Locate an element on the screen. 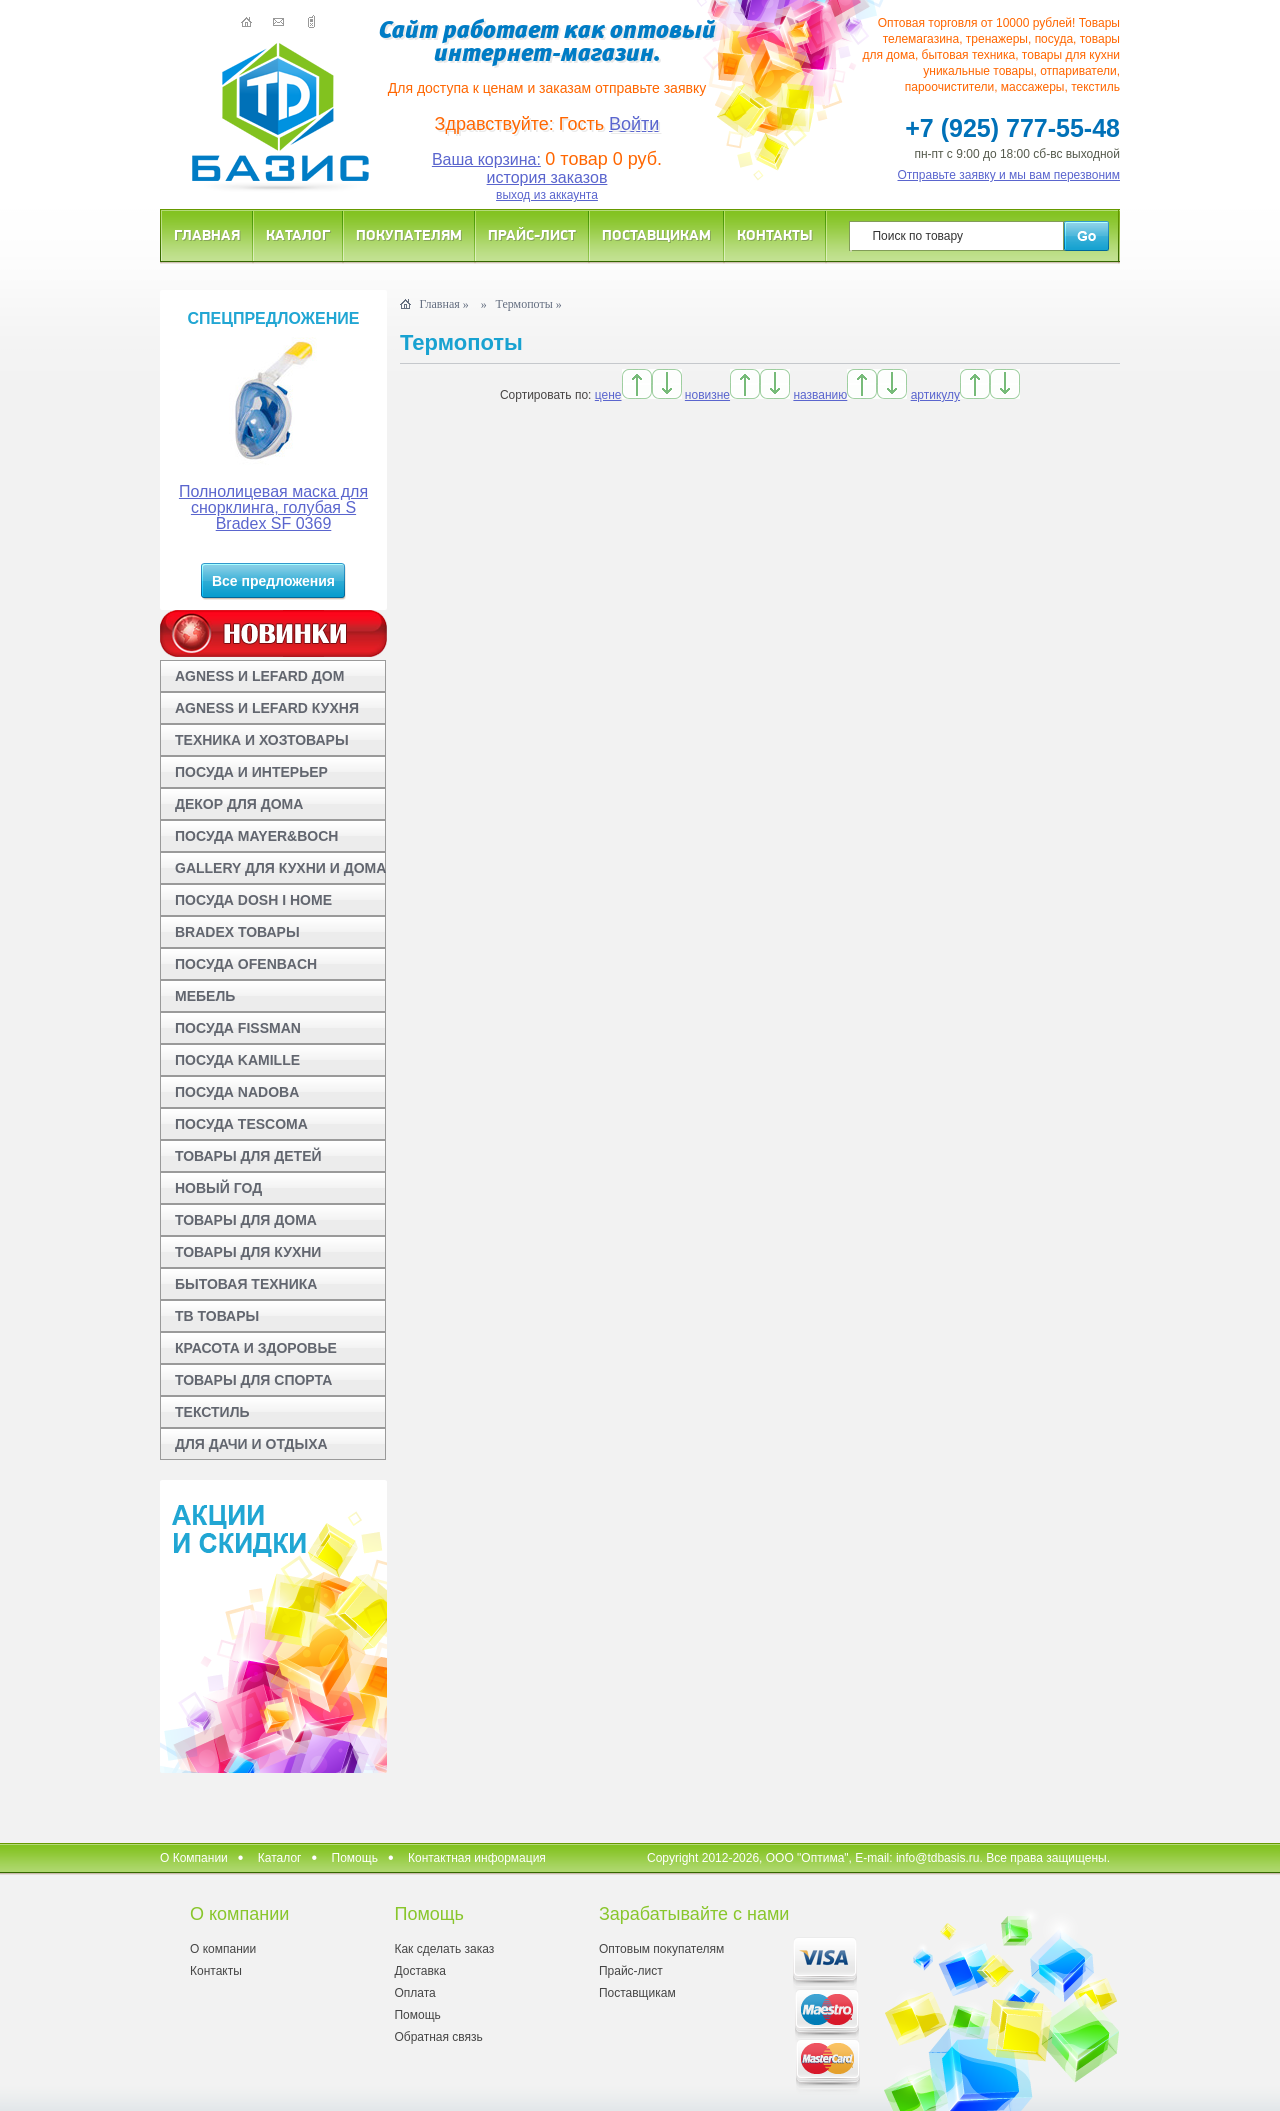 The height and width of the screenshot is (2111, 1280). BRADEX ТОВАРЫ is located at coordinates (237, 932).